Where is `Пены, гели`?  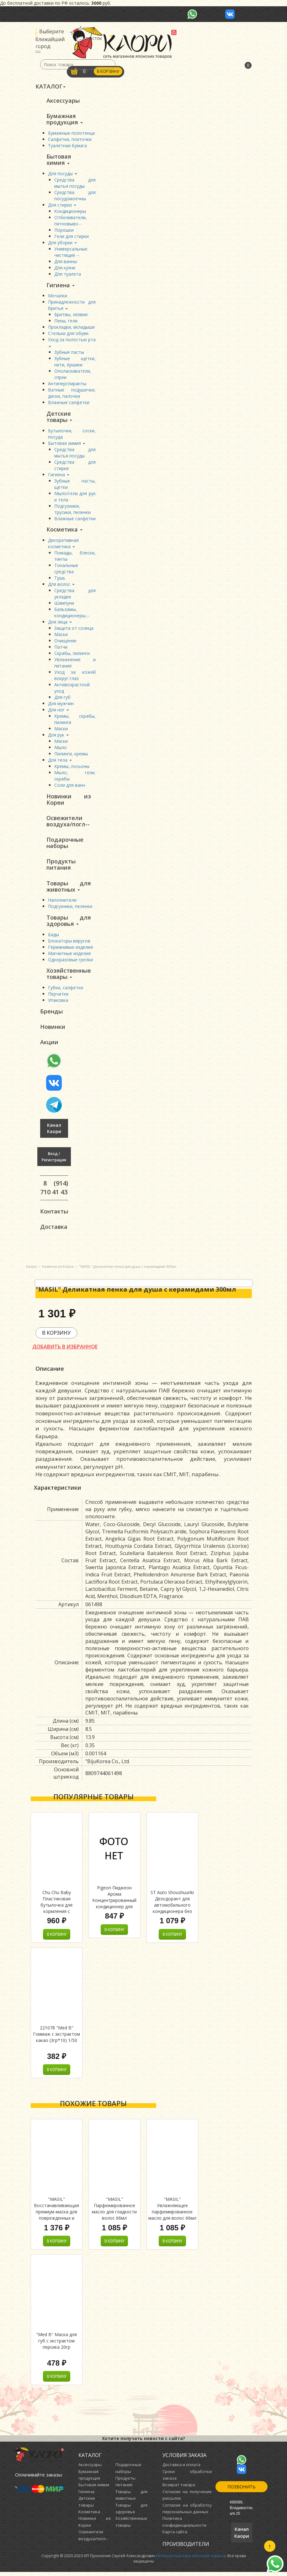
Пены, гели is located at coordinates (65, 322).